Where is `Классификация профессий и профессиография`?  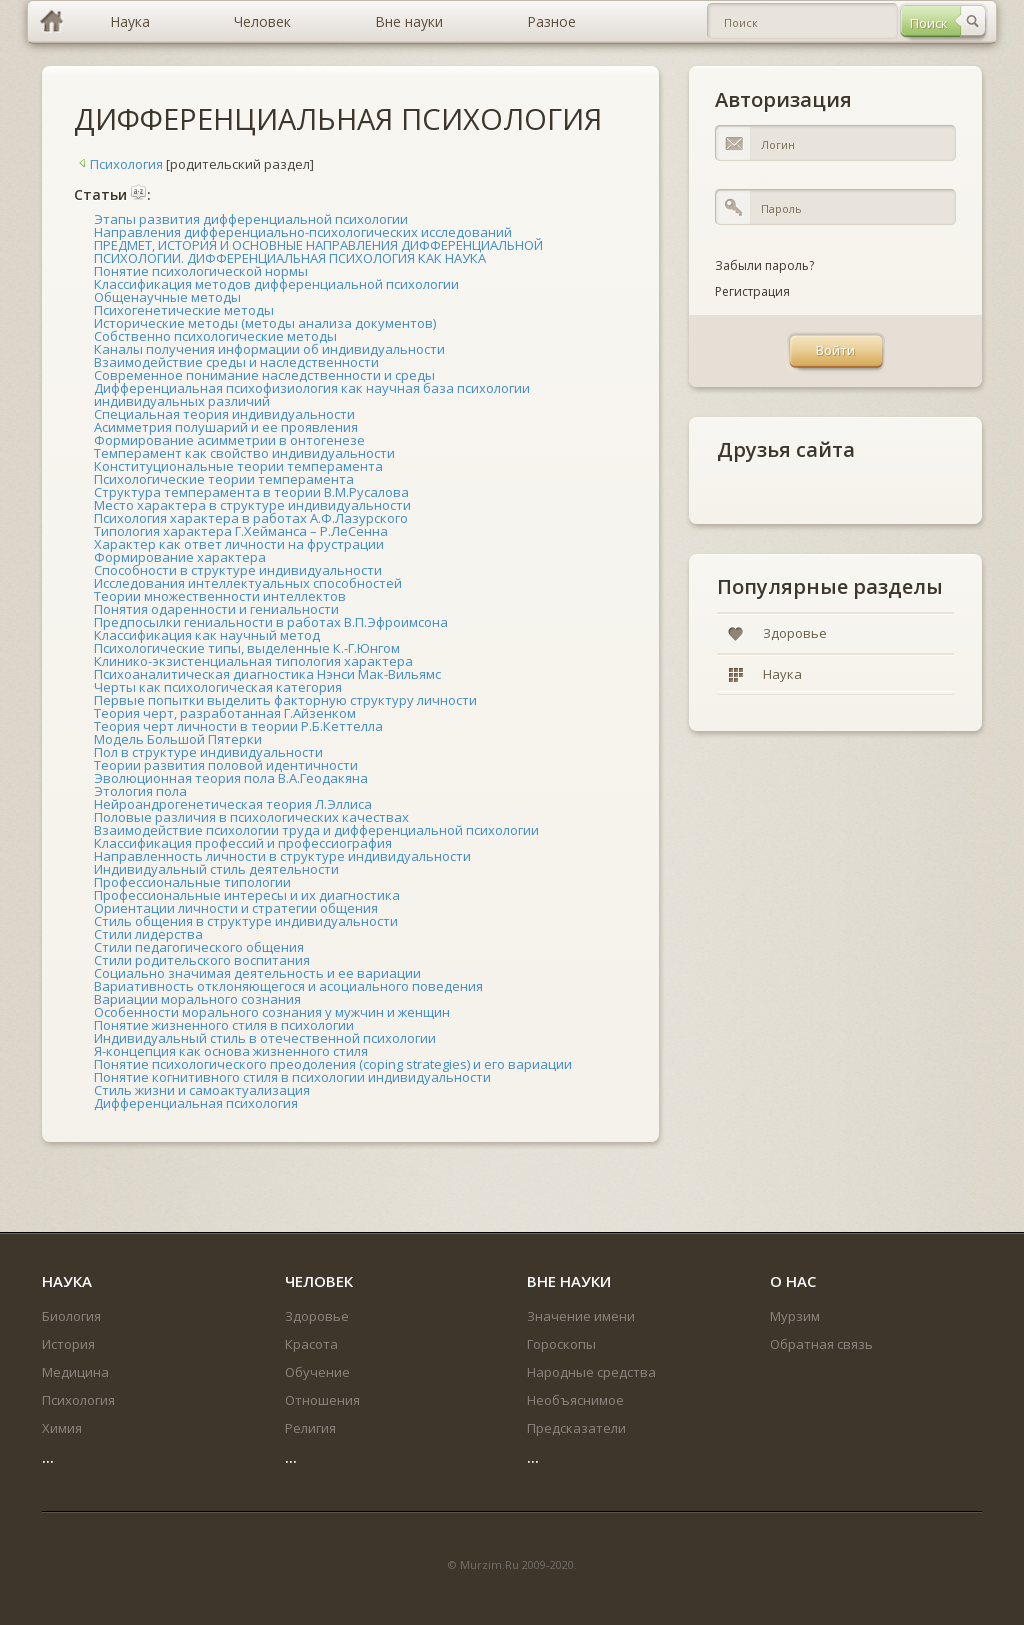 Классификация профессий и профессиография is located at coordinates (243, 843).